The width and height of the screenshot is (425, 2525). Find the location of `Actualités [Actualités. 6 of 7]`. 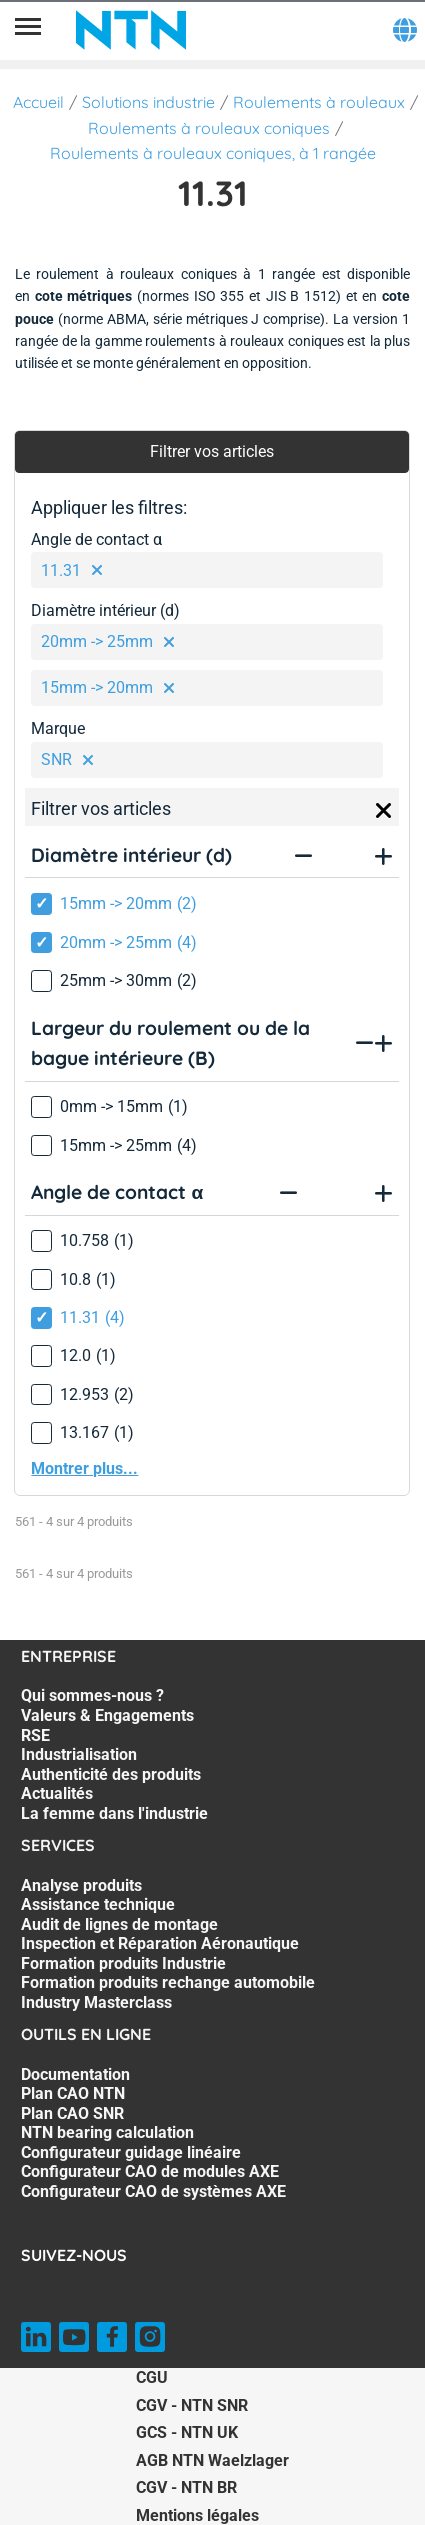

Actualités [Actualités. 6 of 7] is located at coordinates (57, 1793).